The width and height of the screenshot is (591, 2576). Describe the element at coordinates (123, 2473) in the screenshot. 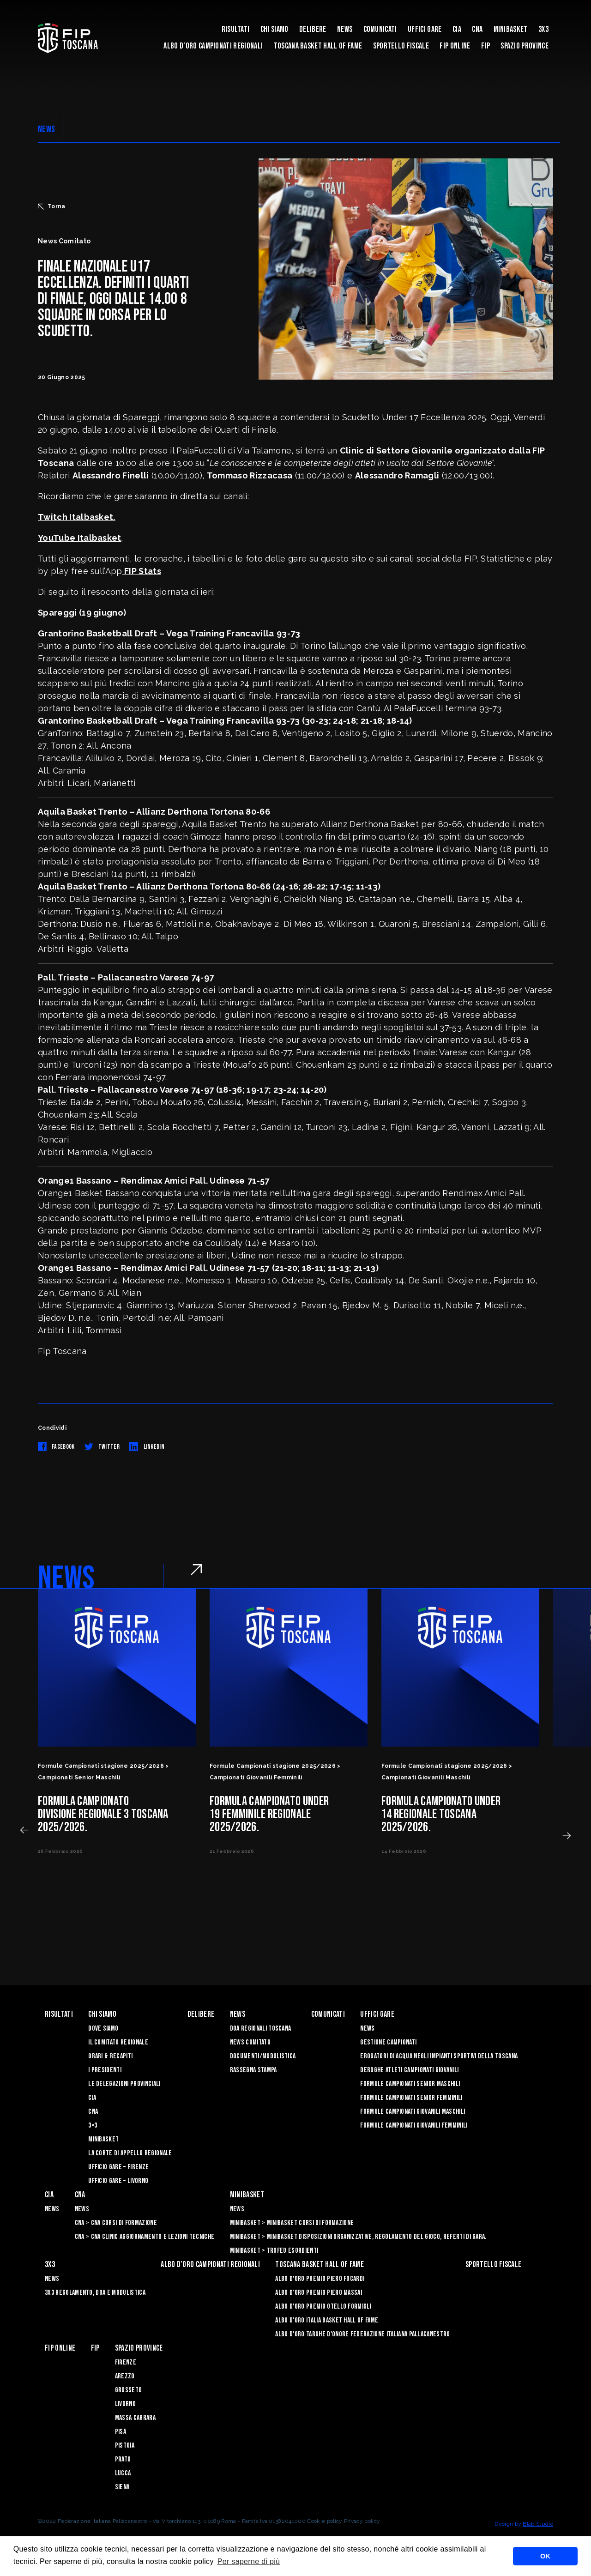

I see `Lucca` at that location.